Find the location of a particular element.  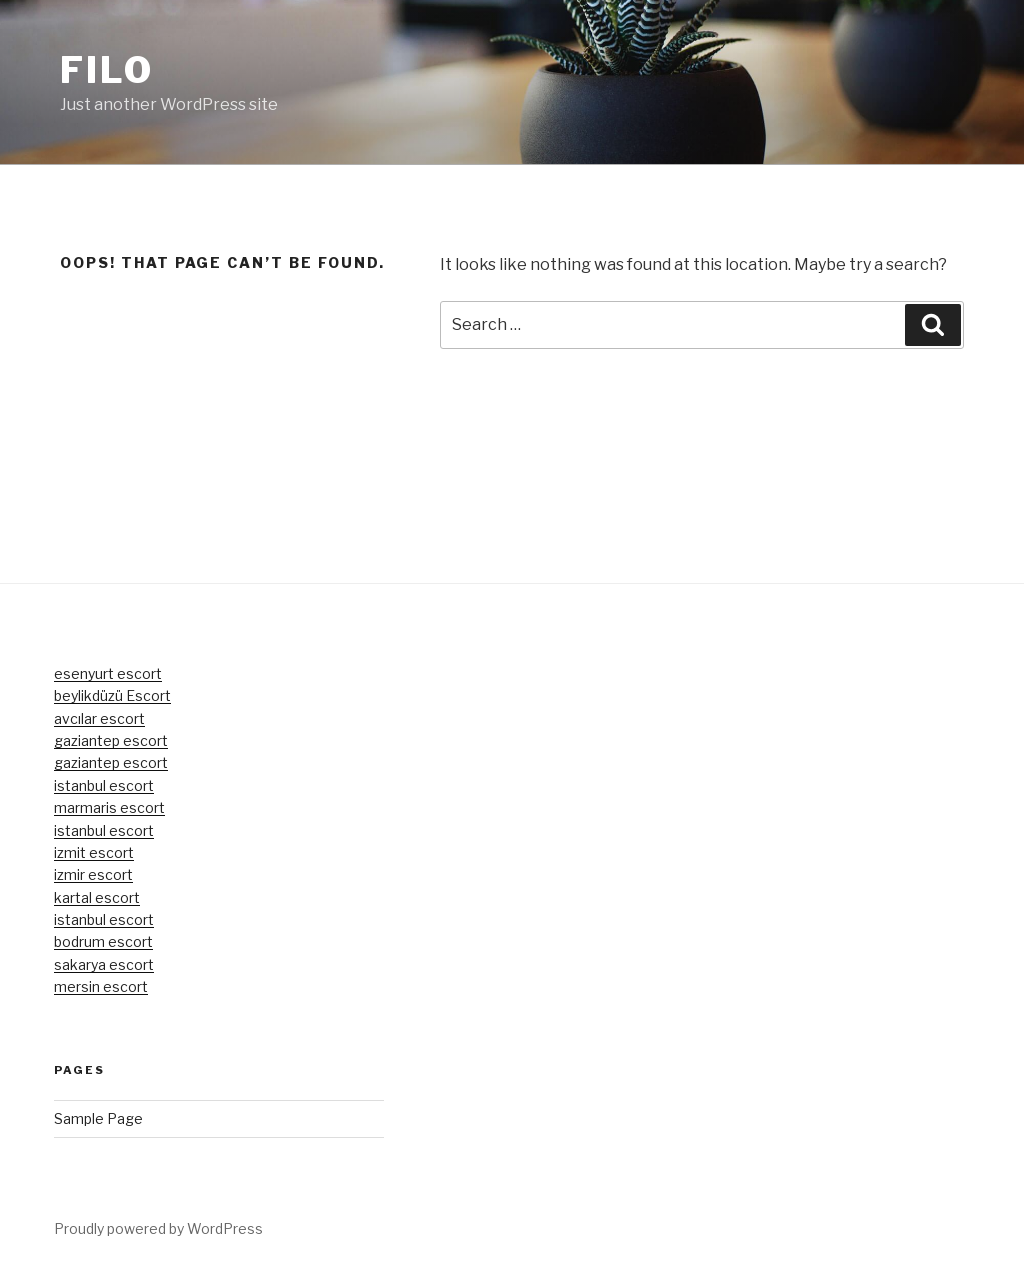

istanbul escort is located at coordinates (104, 785).